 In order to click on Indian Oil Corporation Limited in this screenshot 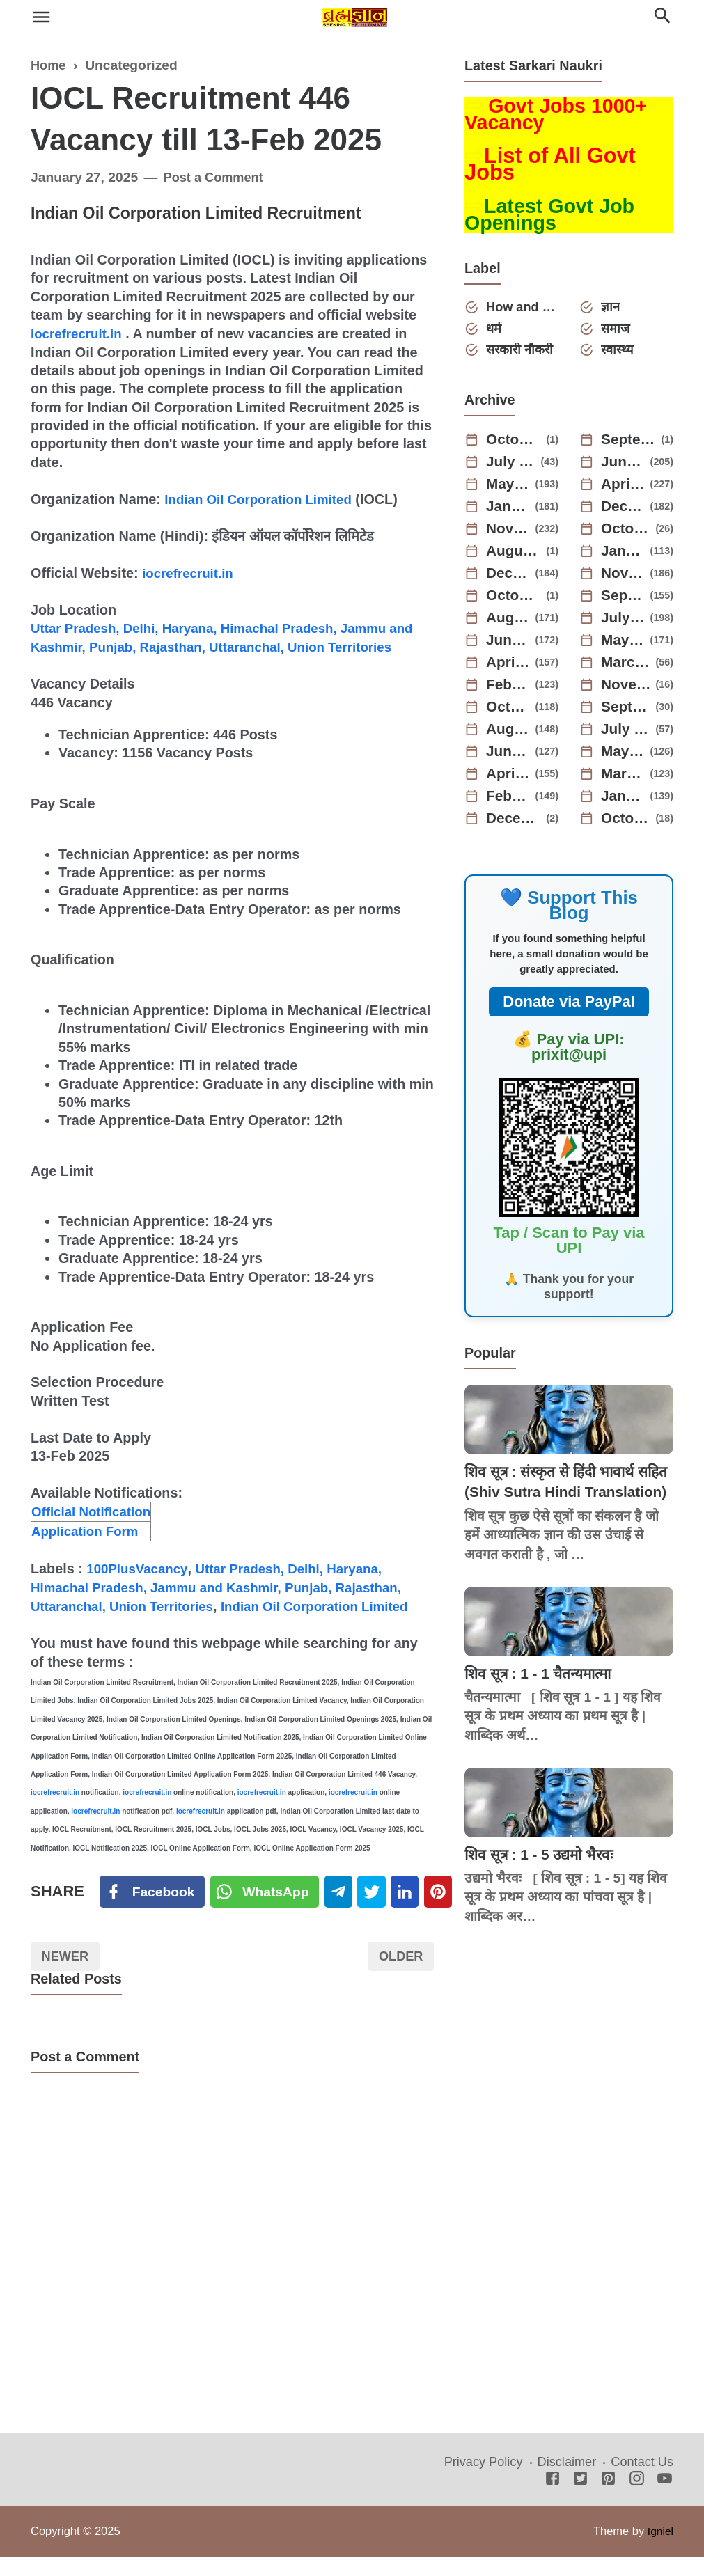, I will do `click(263, 498)`.